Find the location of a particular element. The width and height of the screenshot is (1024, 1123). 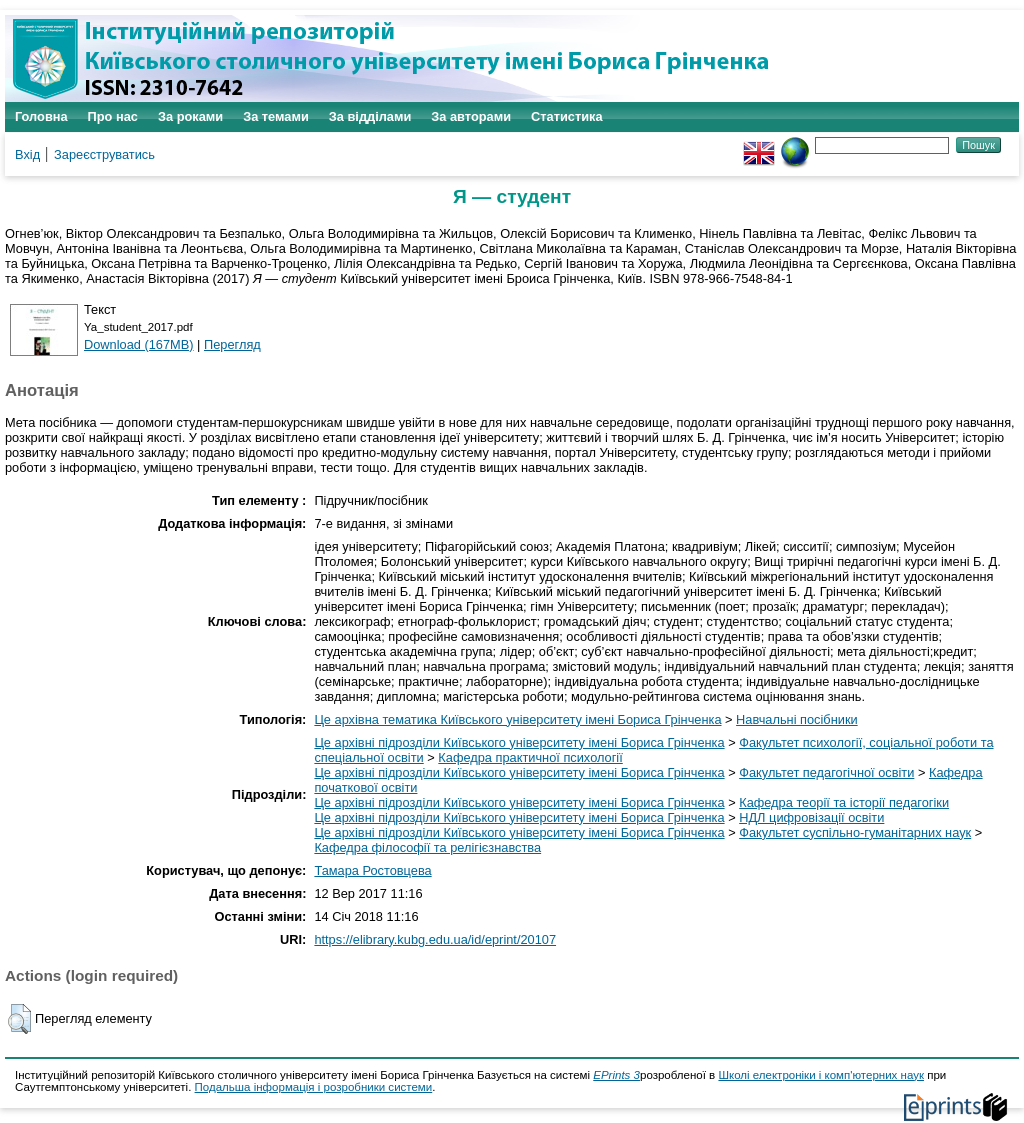

Головна [menuitem] is located at coordinates (41, 116).